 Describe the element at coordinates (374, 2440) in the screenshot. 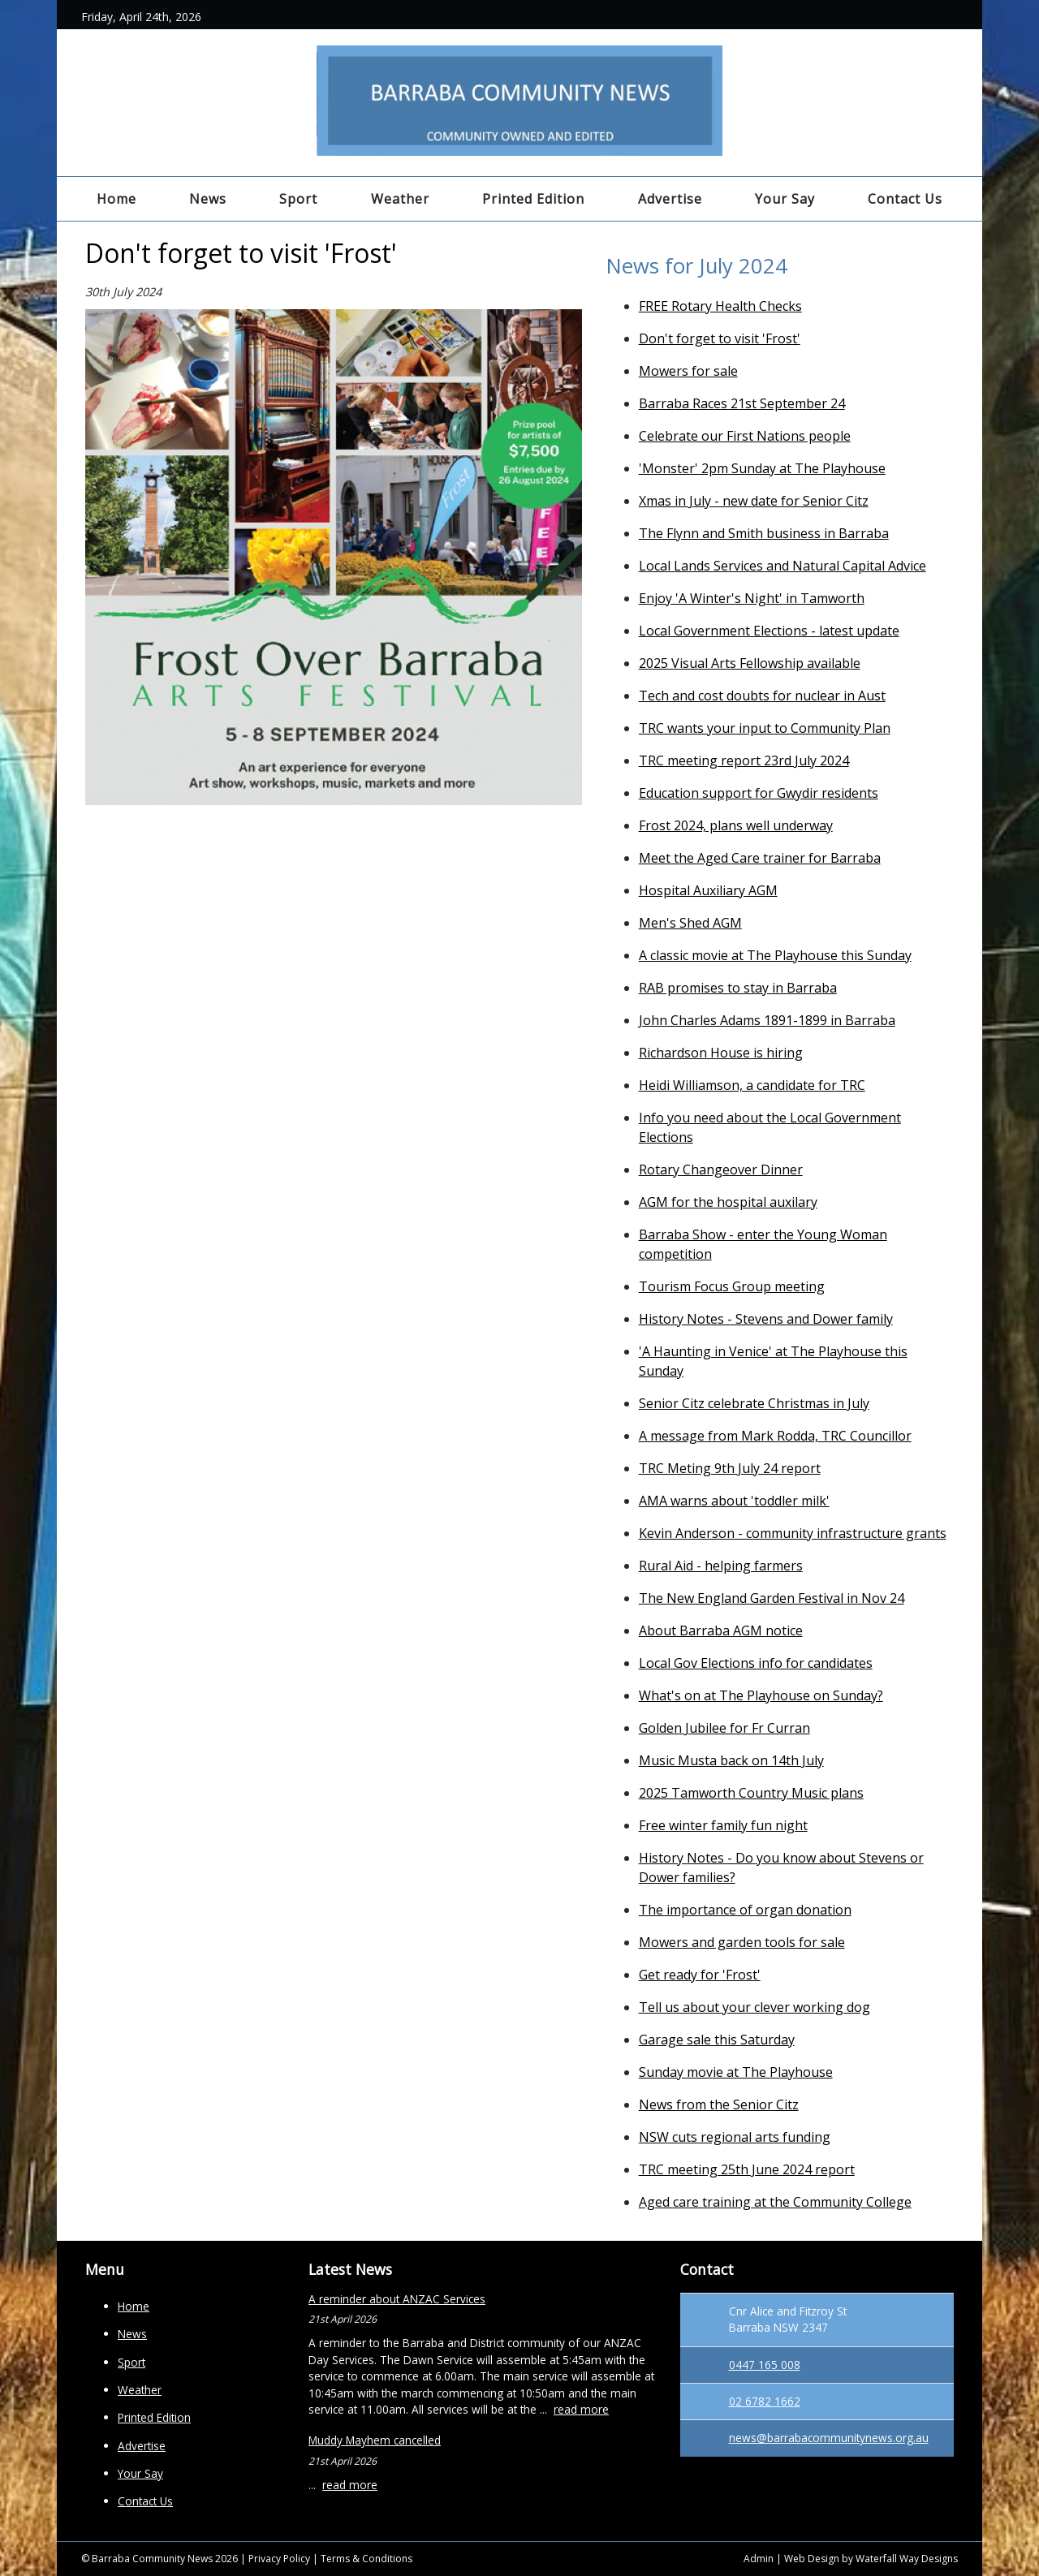

I see `Muddy Mayhem cancelled` at that location.